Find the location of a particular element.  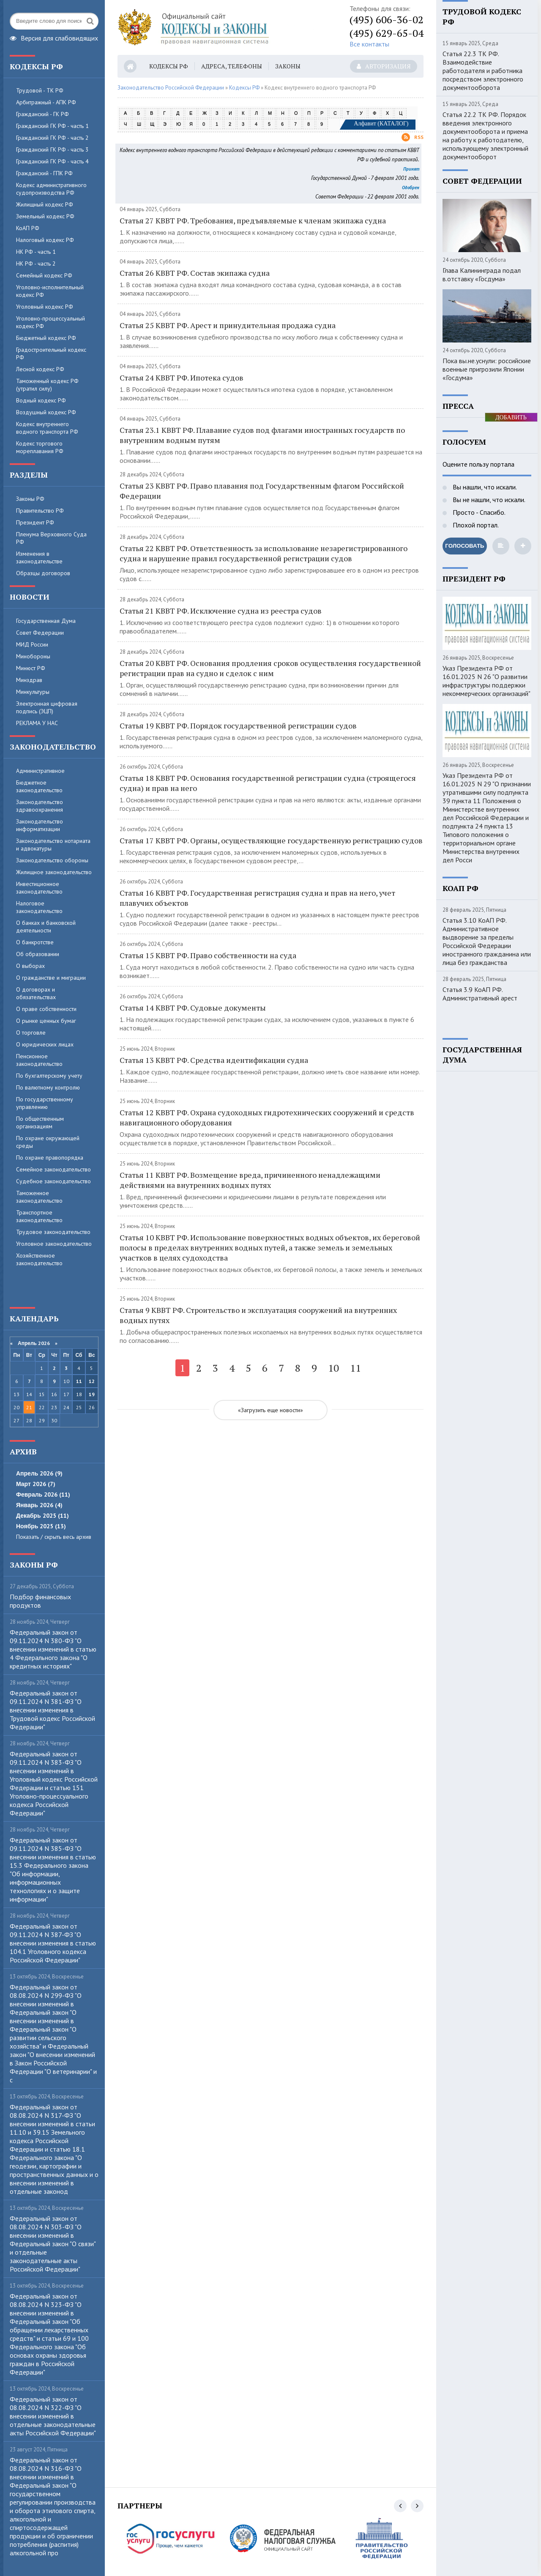

О рынке ценных бумаг is located at coordinates (46, 1020).